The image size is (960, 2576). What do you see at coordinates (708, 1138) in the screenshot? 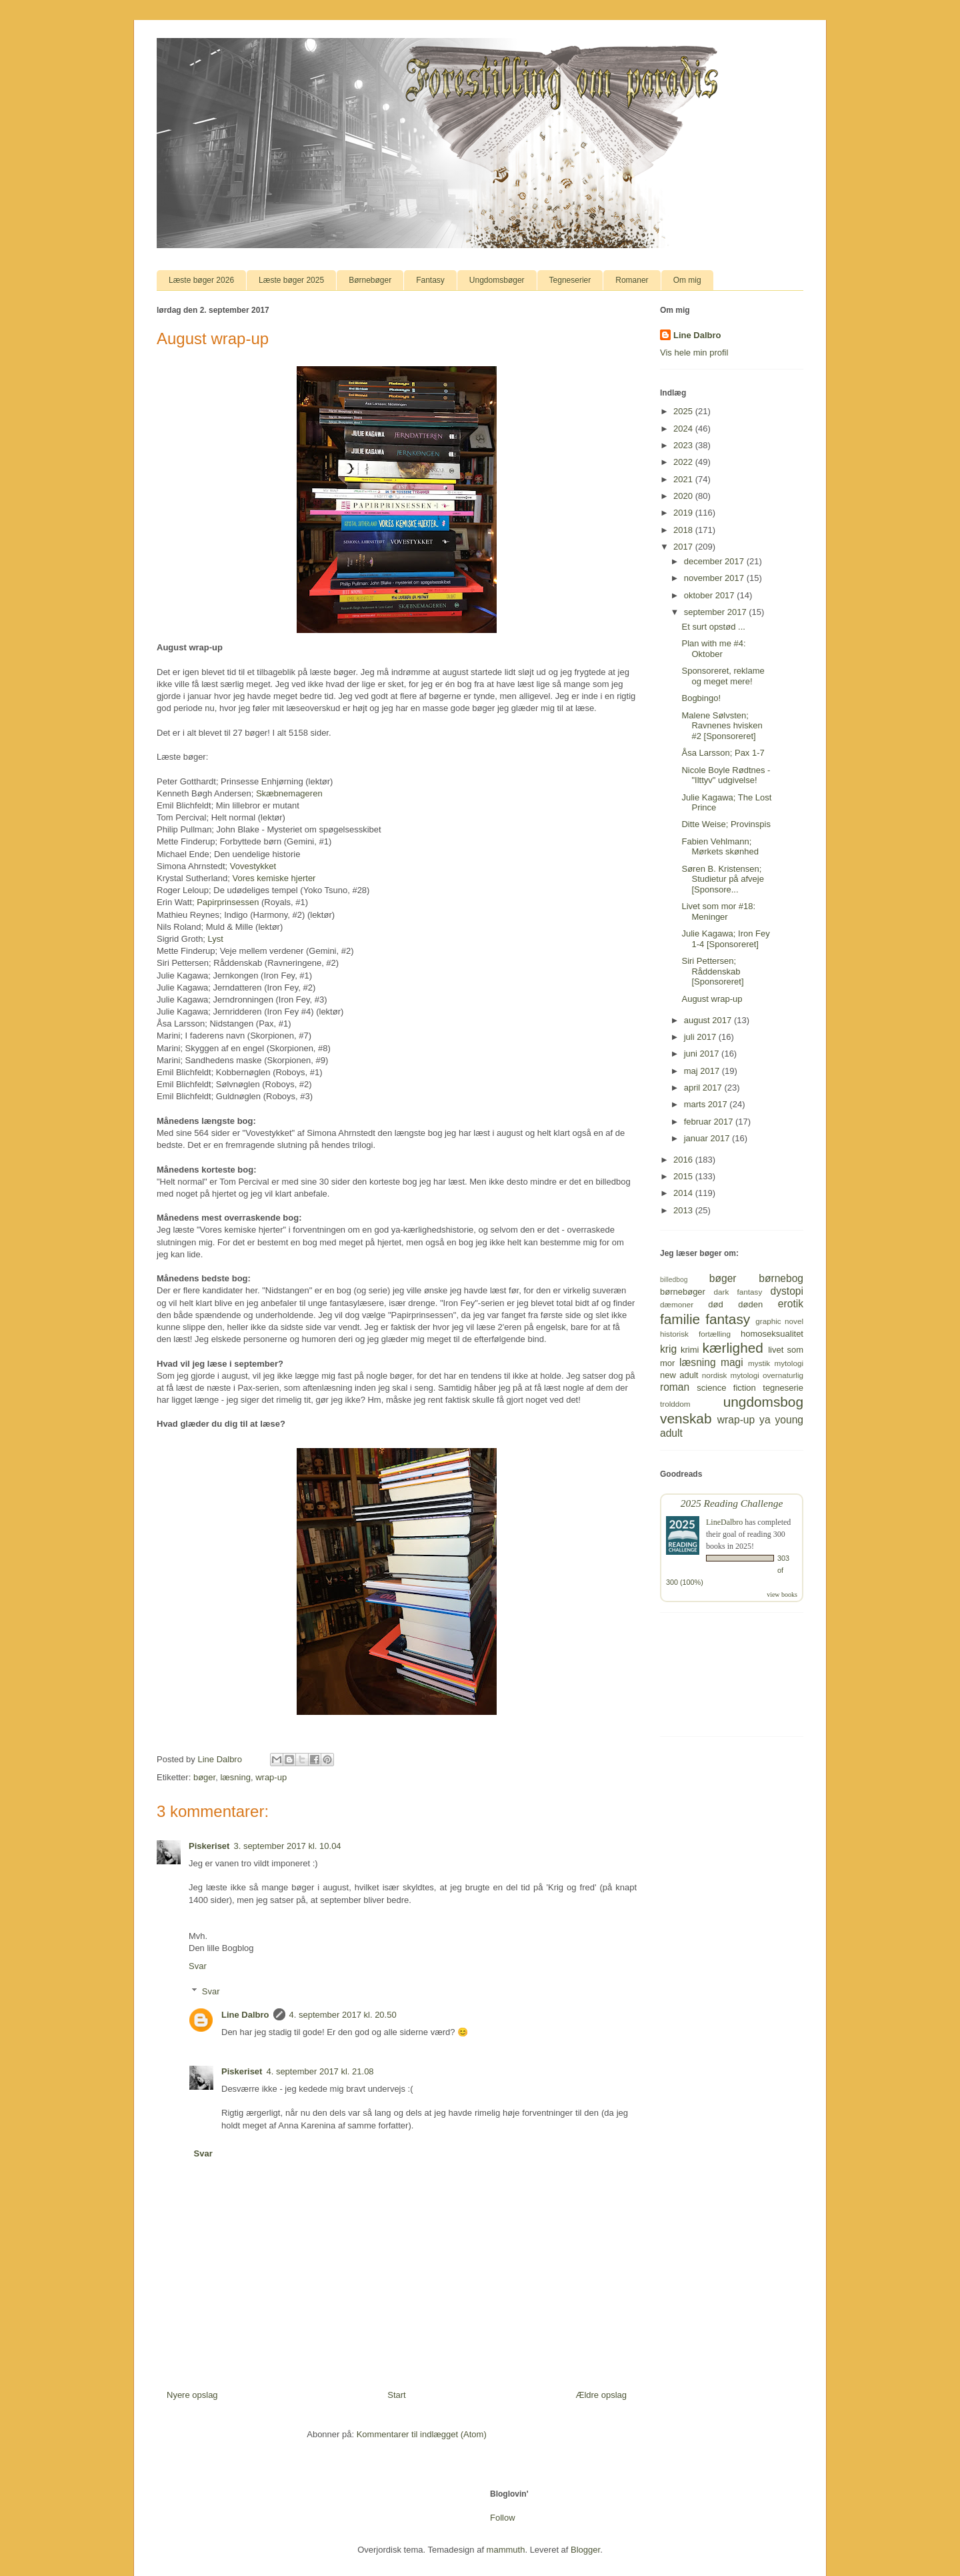
I see `januar 2017` at bounding box center [708, 1138].